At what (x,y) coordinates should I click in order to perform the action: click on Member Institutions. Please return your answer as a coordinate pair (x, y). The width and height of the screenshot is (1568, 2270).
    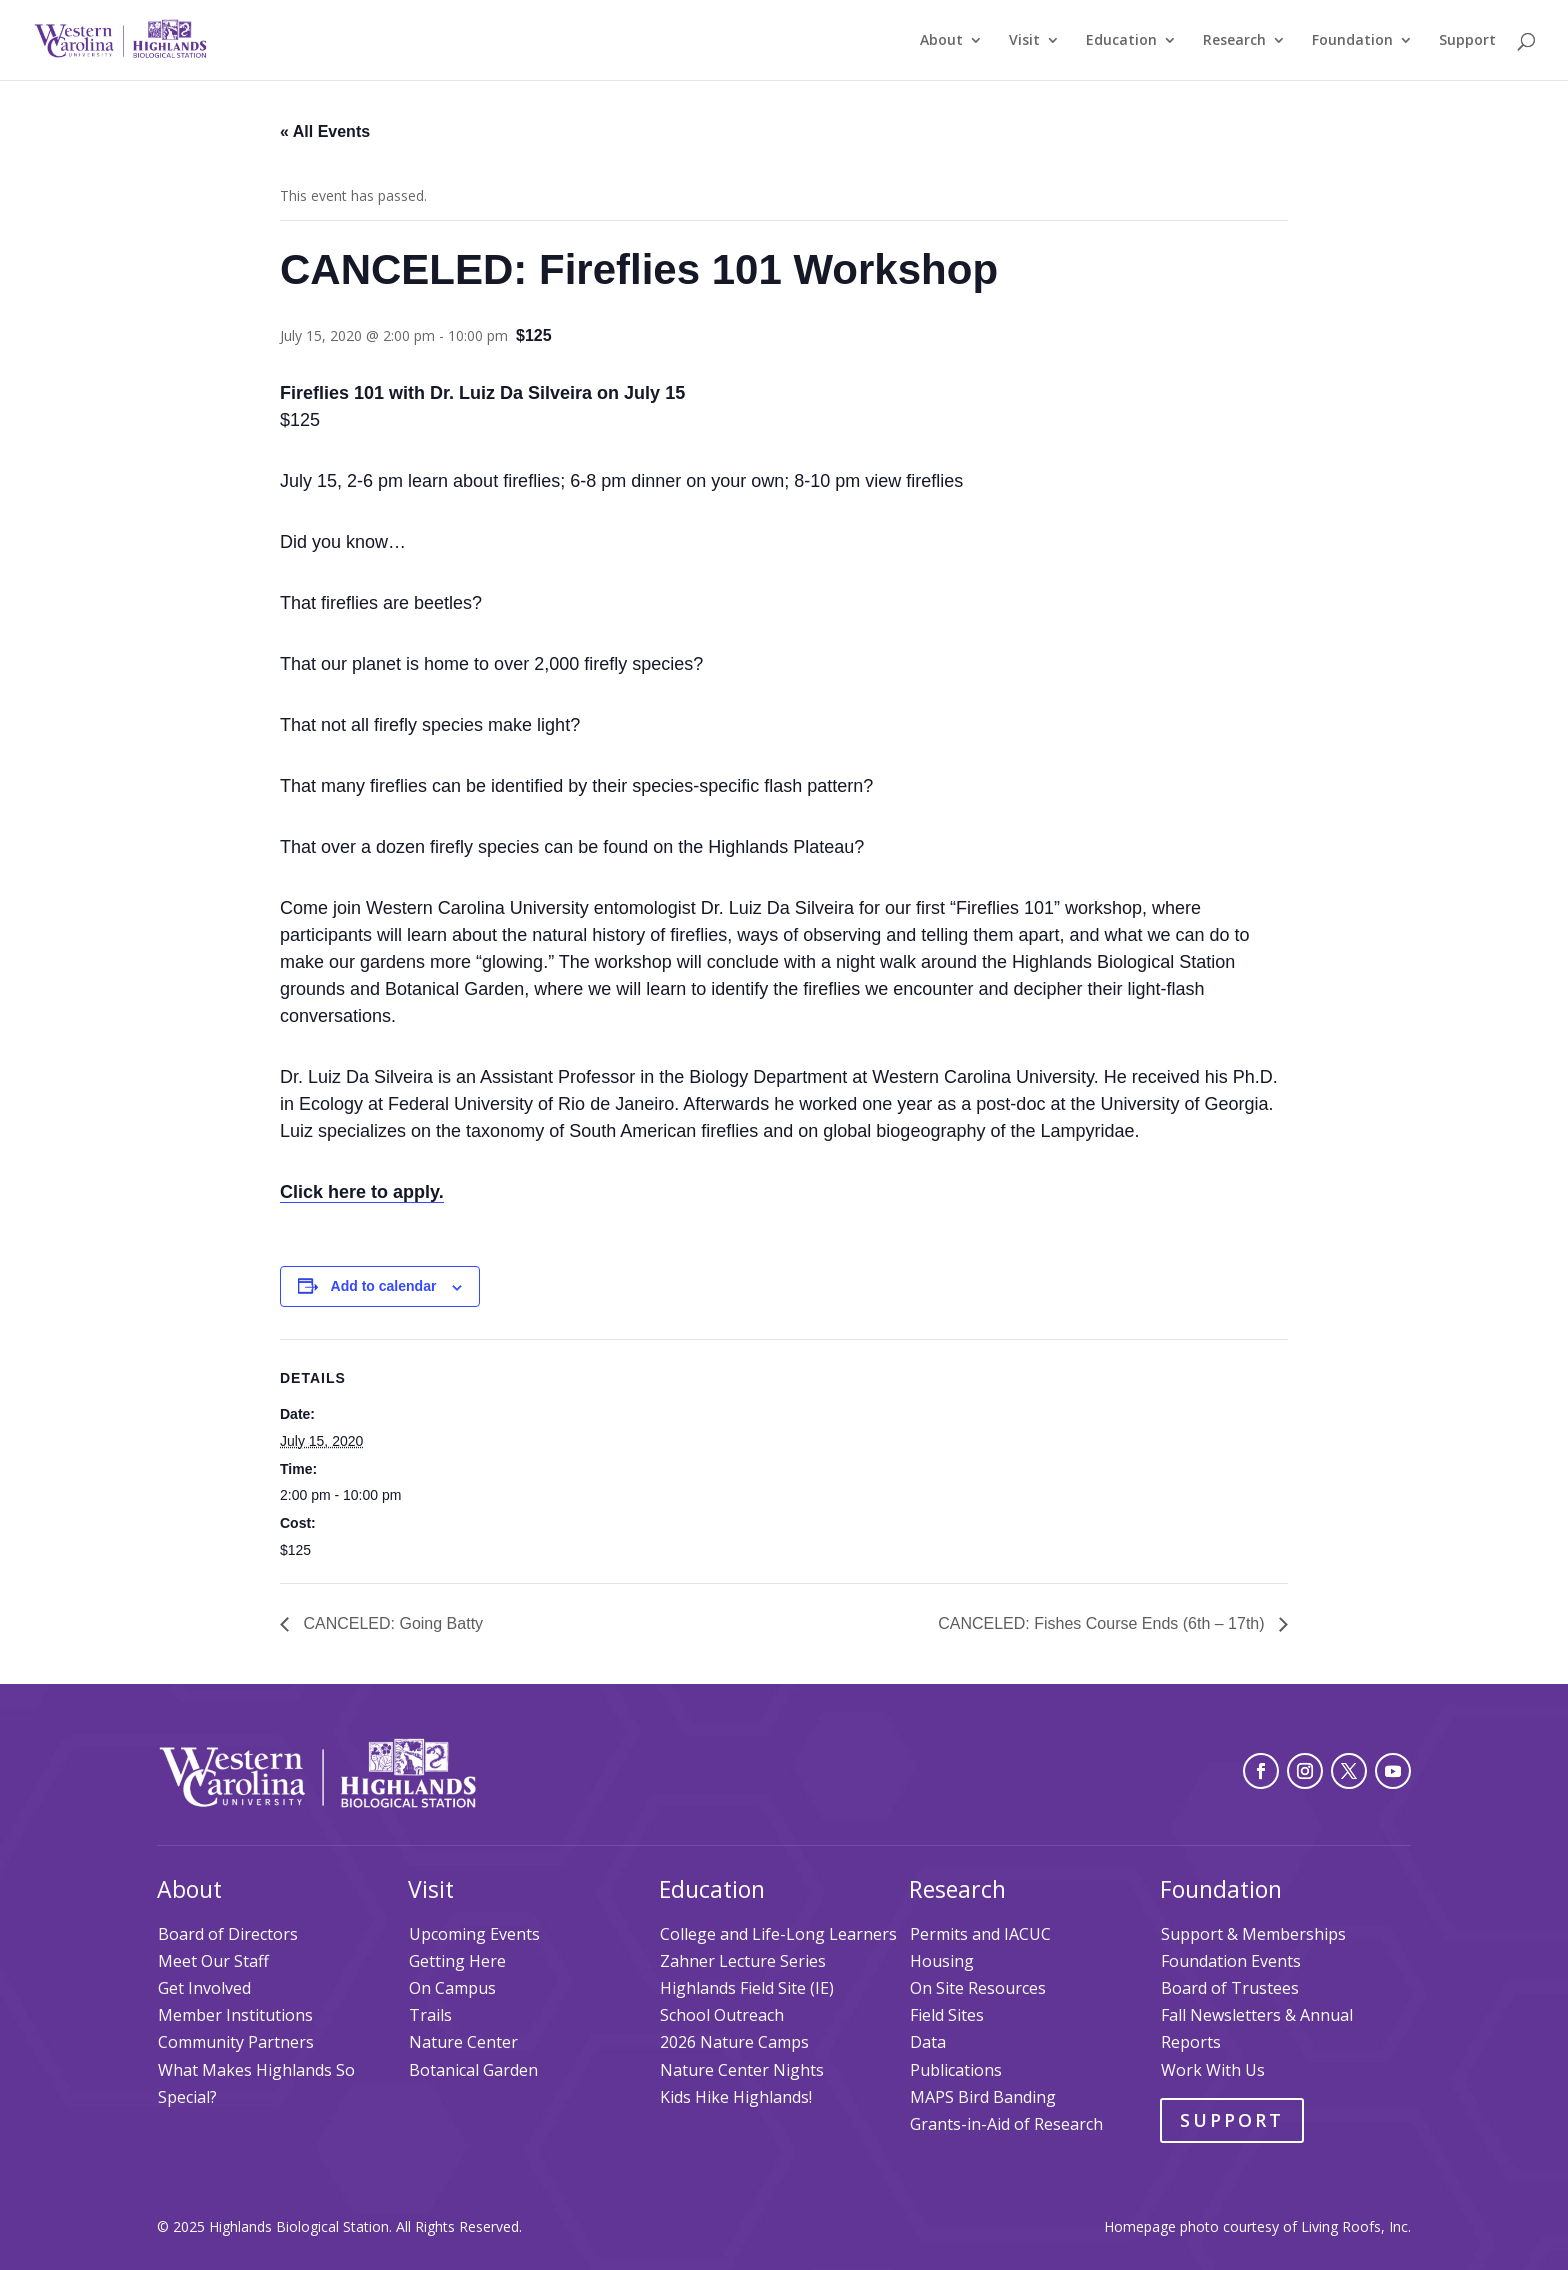
    Looking at the image, I should click on (235, 2015).